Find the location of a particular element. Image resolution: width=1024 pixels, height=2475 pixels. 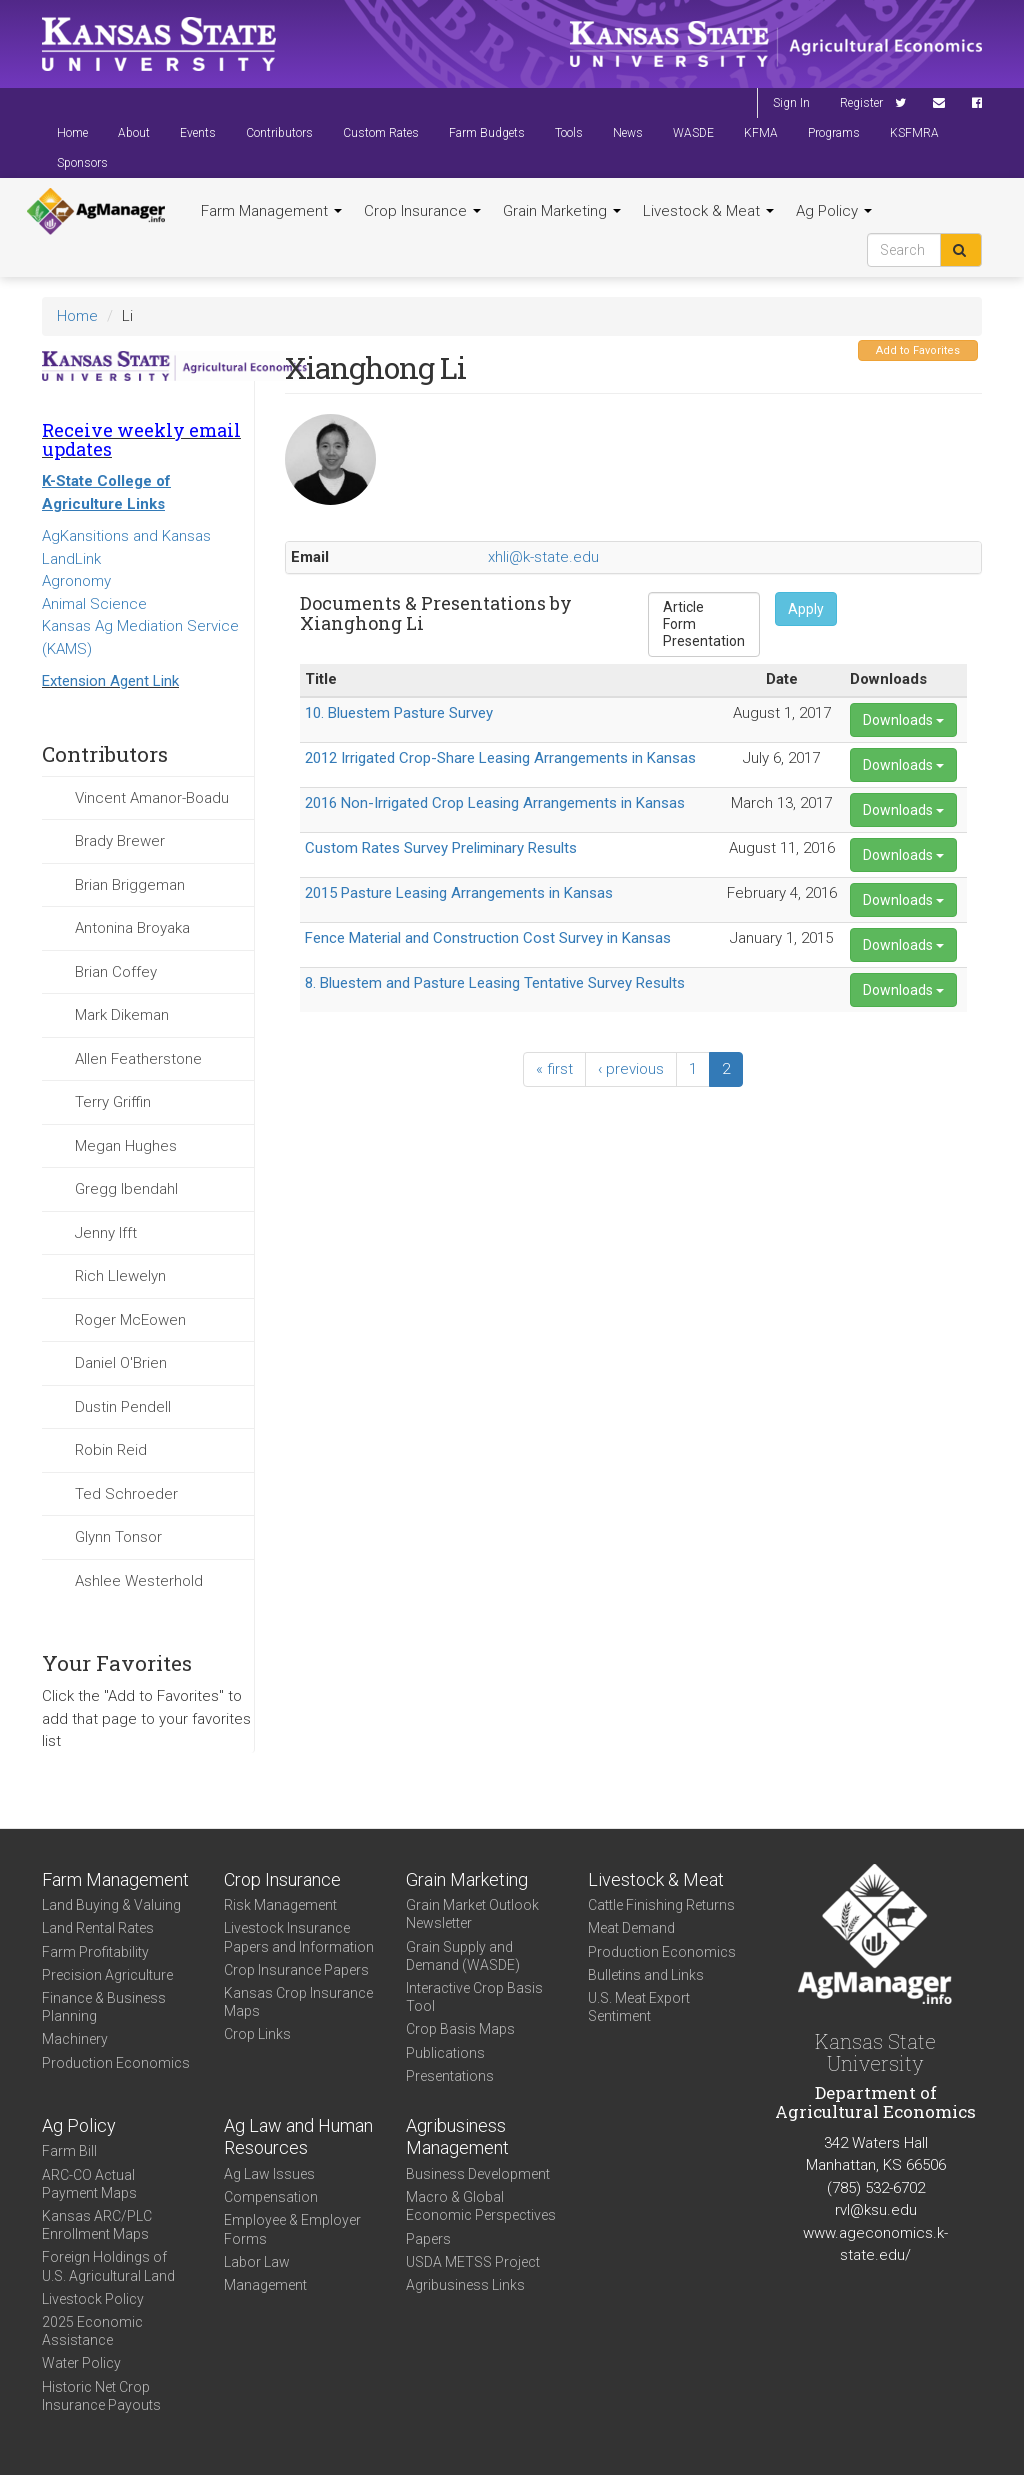

News is located at coordinates (628, 133).